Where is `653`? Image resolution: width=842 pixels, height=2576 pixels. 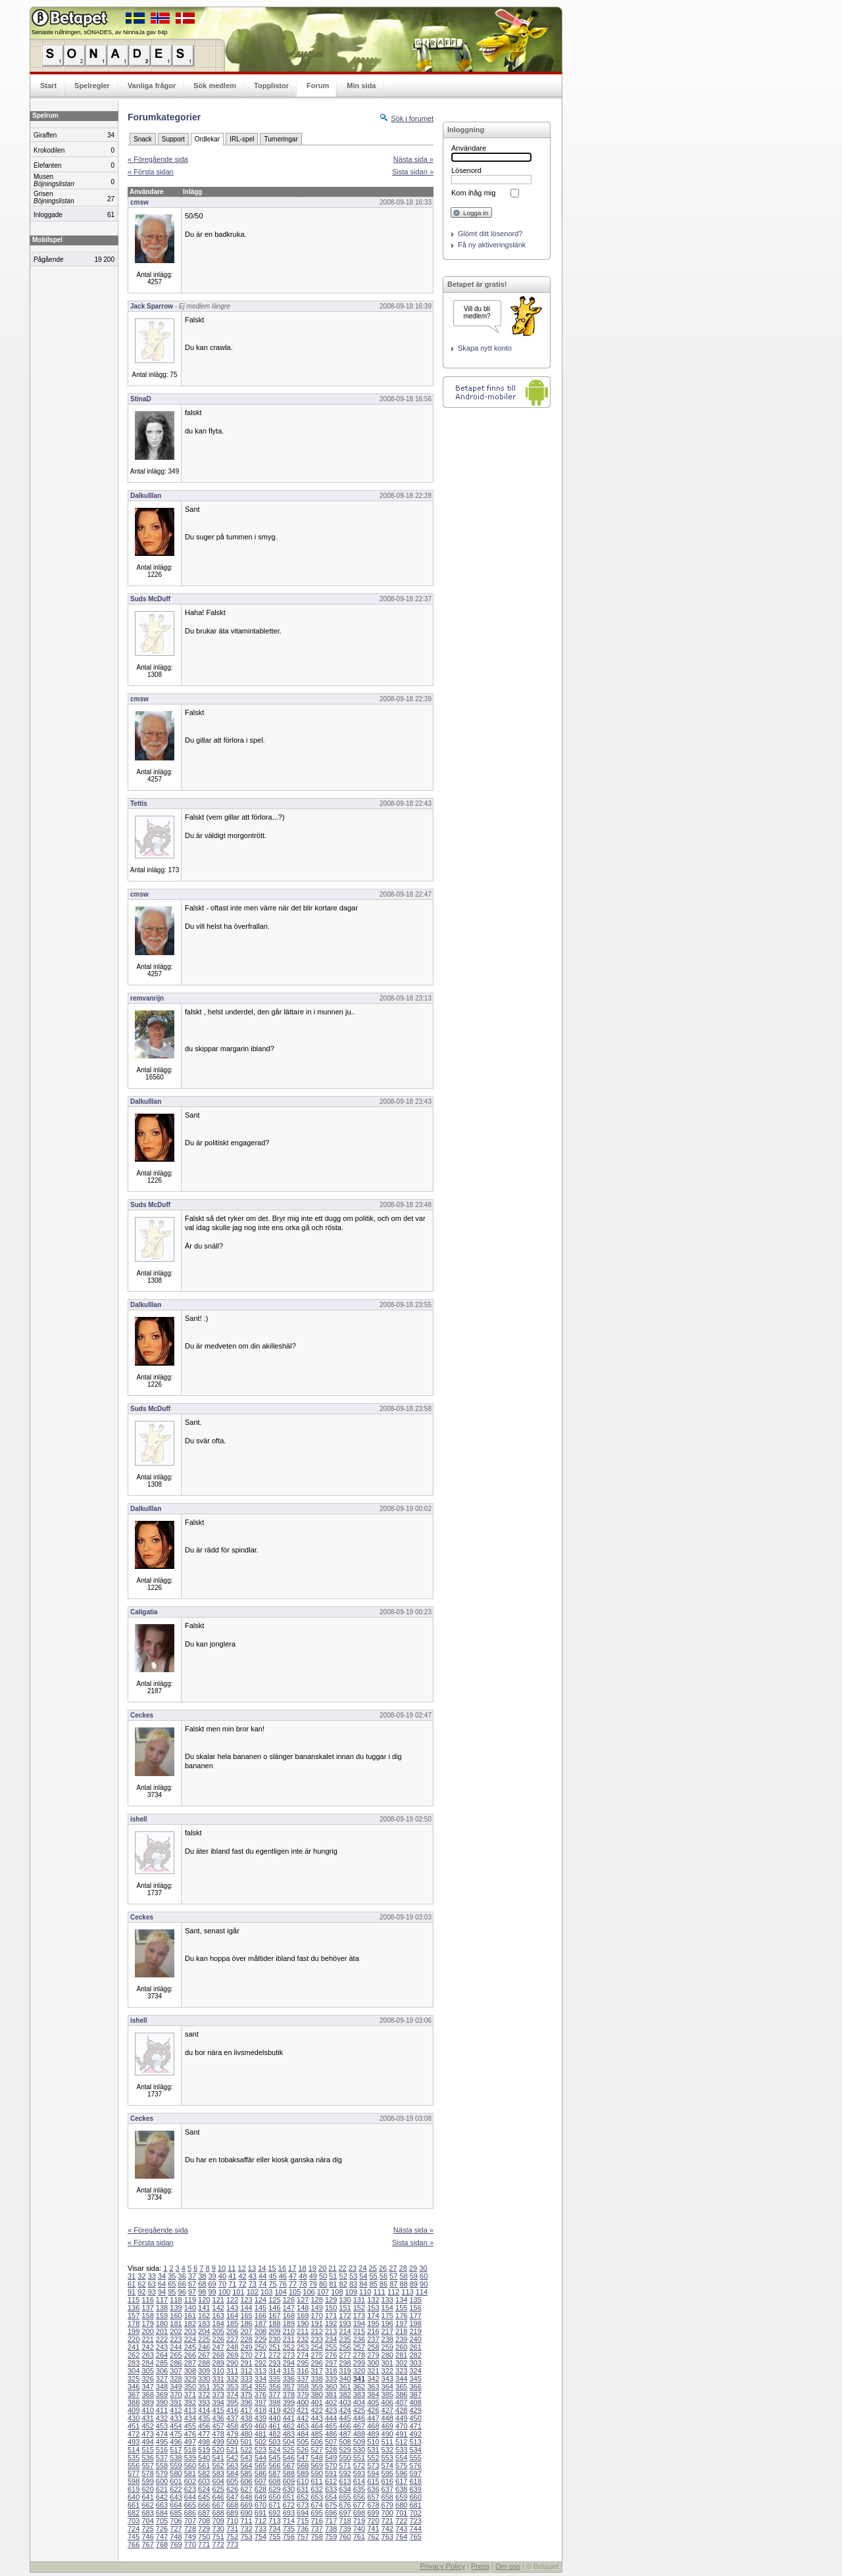
653 is located at coordinates (316, 2497).